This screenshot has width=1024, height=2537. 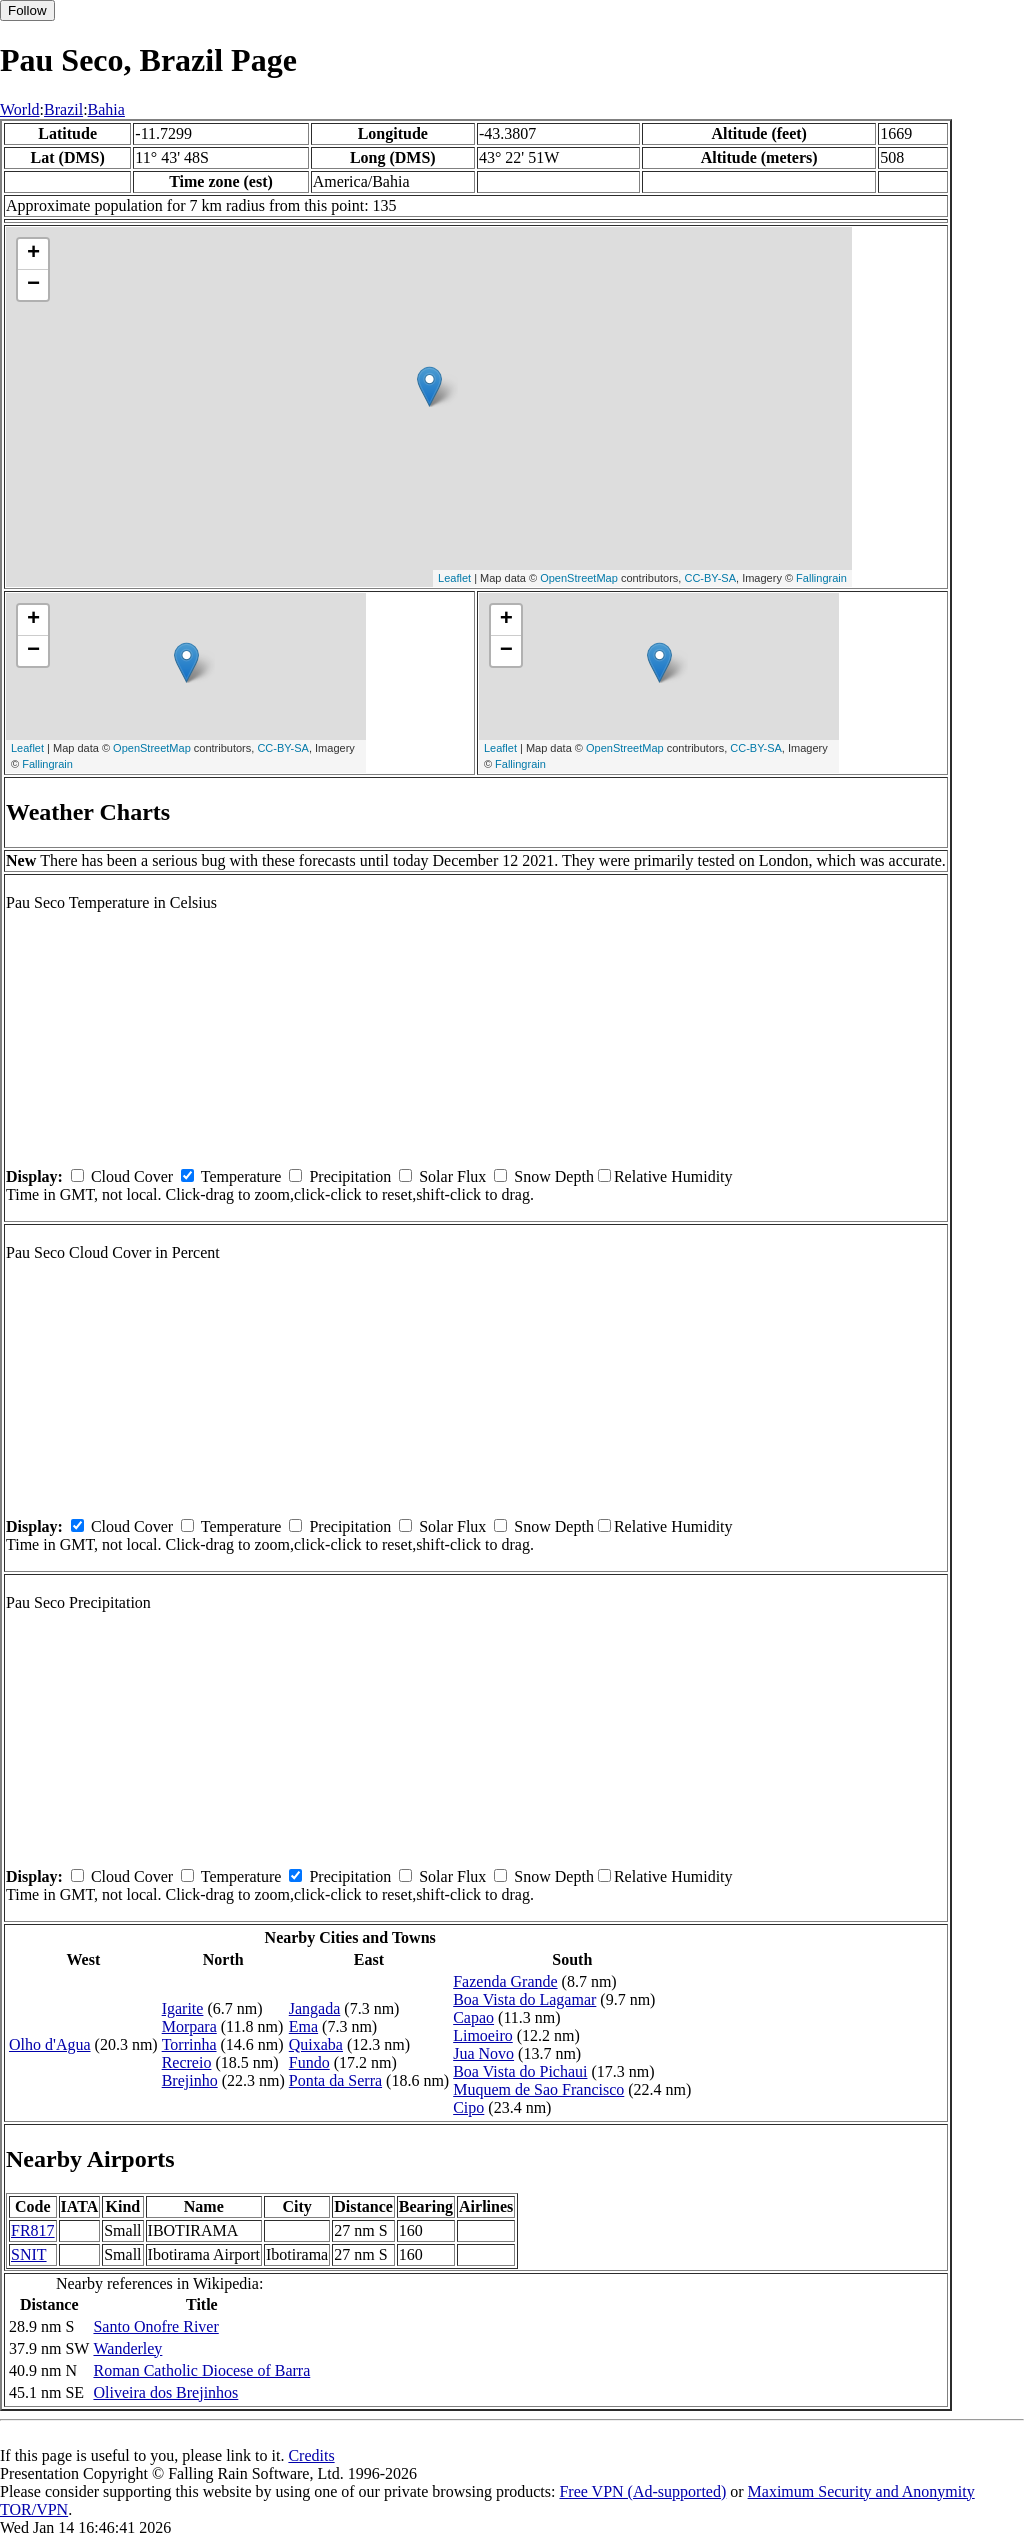 I want to click on Torrinha, so click(x=189, y=2044).